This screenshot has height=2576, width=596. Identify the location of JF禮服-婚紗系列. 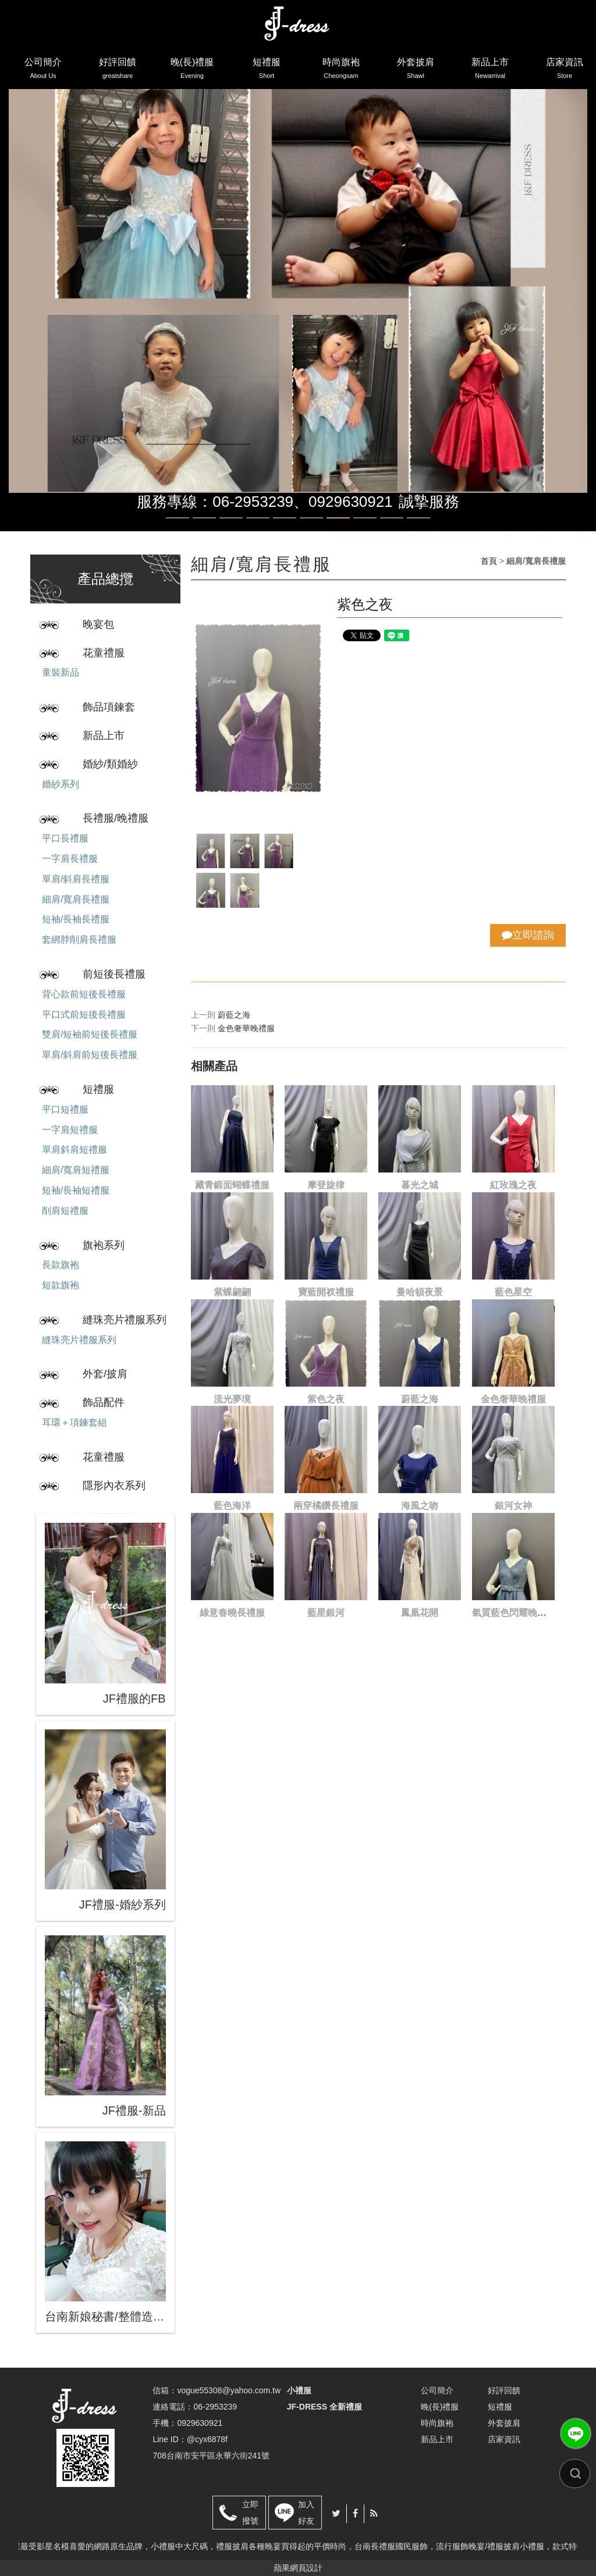
(122, 1904).